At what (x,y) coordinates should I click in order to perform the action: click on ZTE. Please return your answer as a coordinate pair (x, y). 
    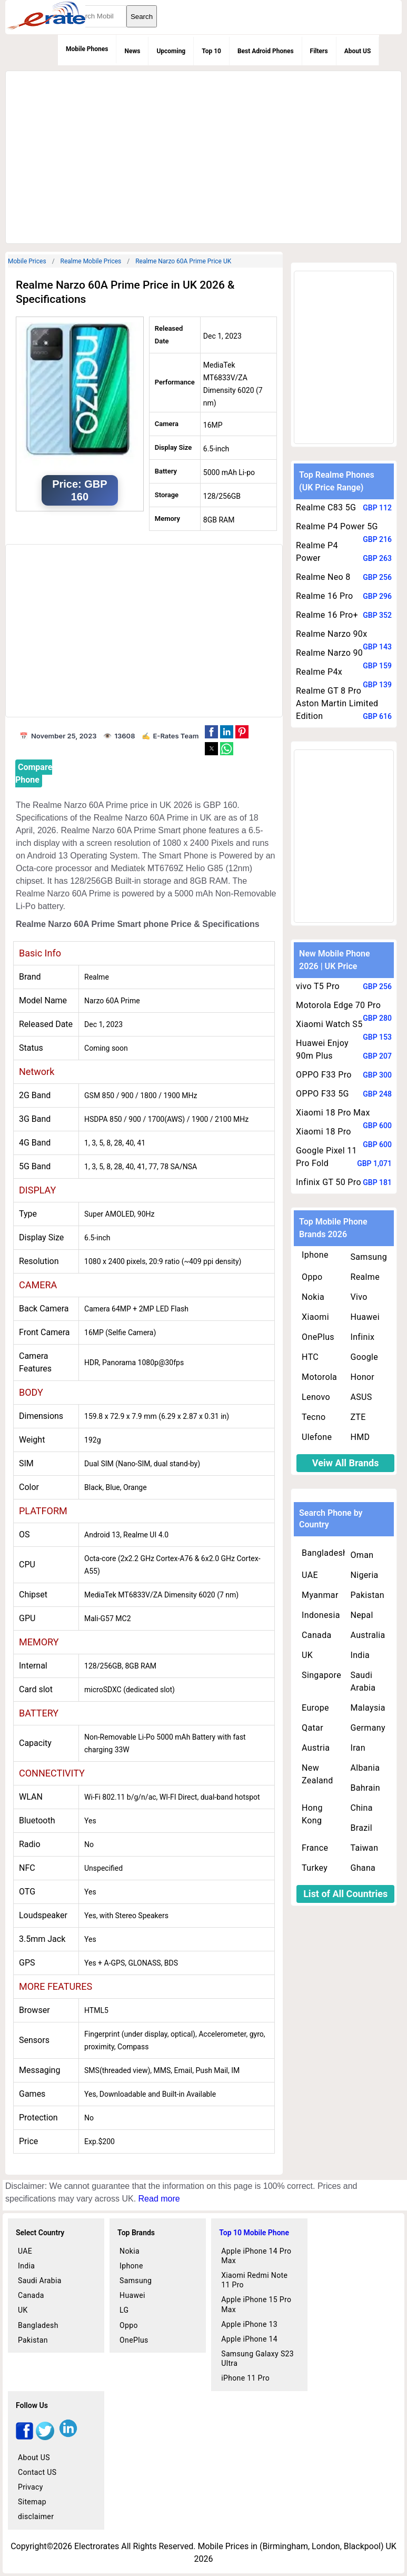
    Looking at the image, I should click on (357, 1417).